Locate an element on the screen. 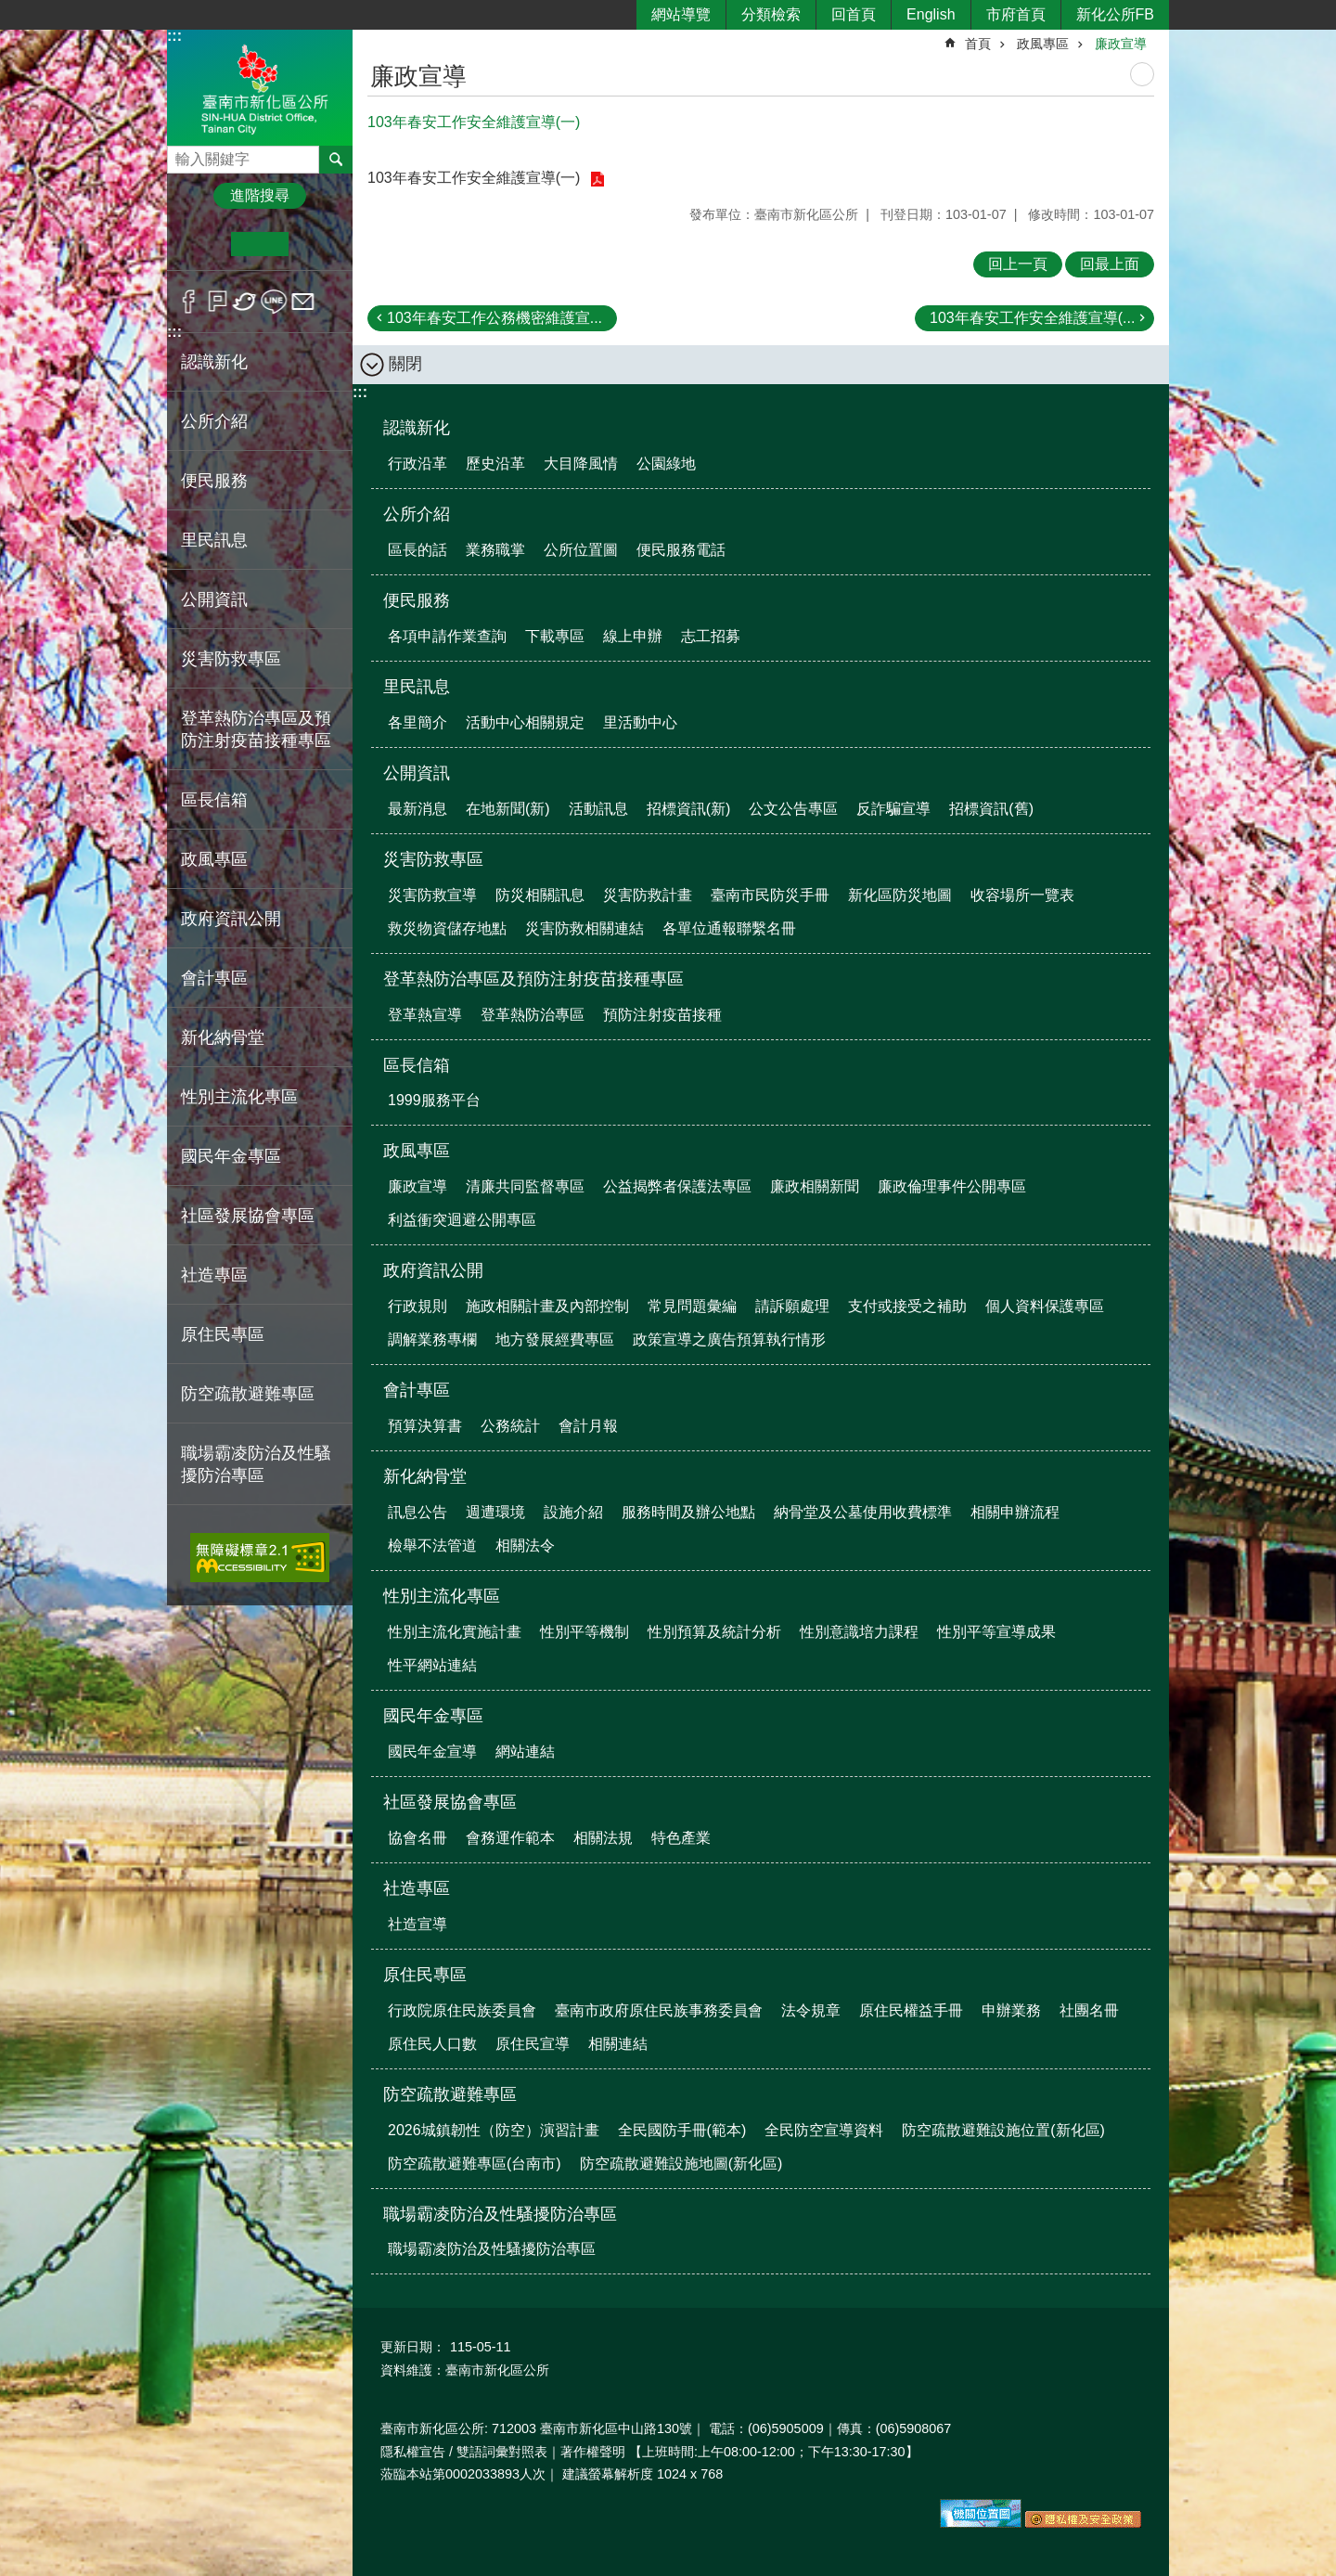 The image size is (1336, 2576). 新化區防災地圖 is located at coordinates (900, 895).